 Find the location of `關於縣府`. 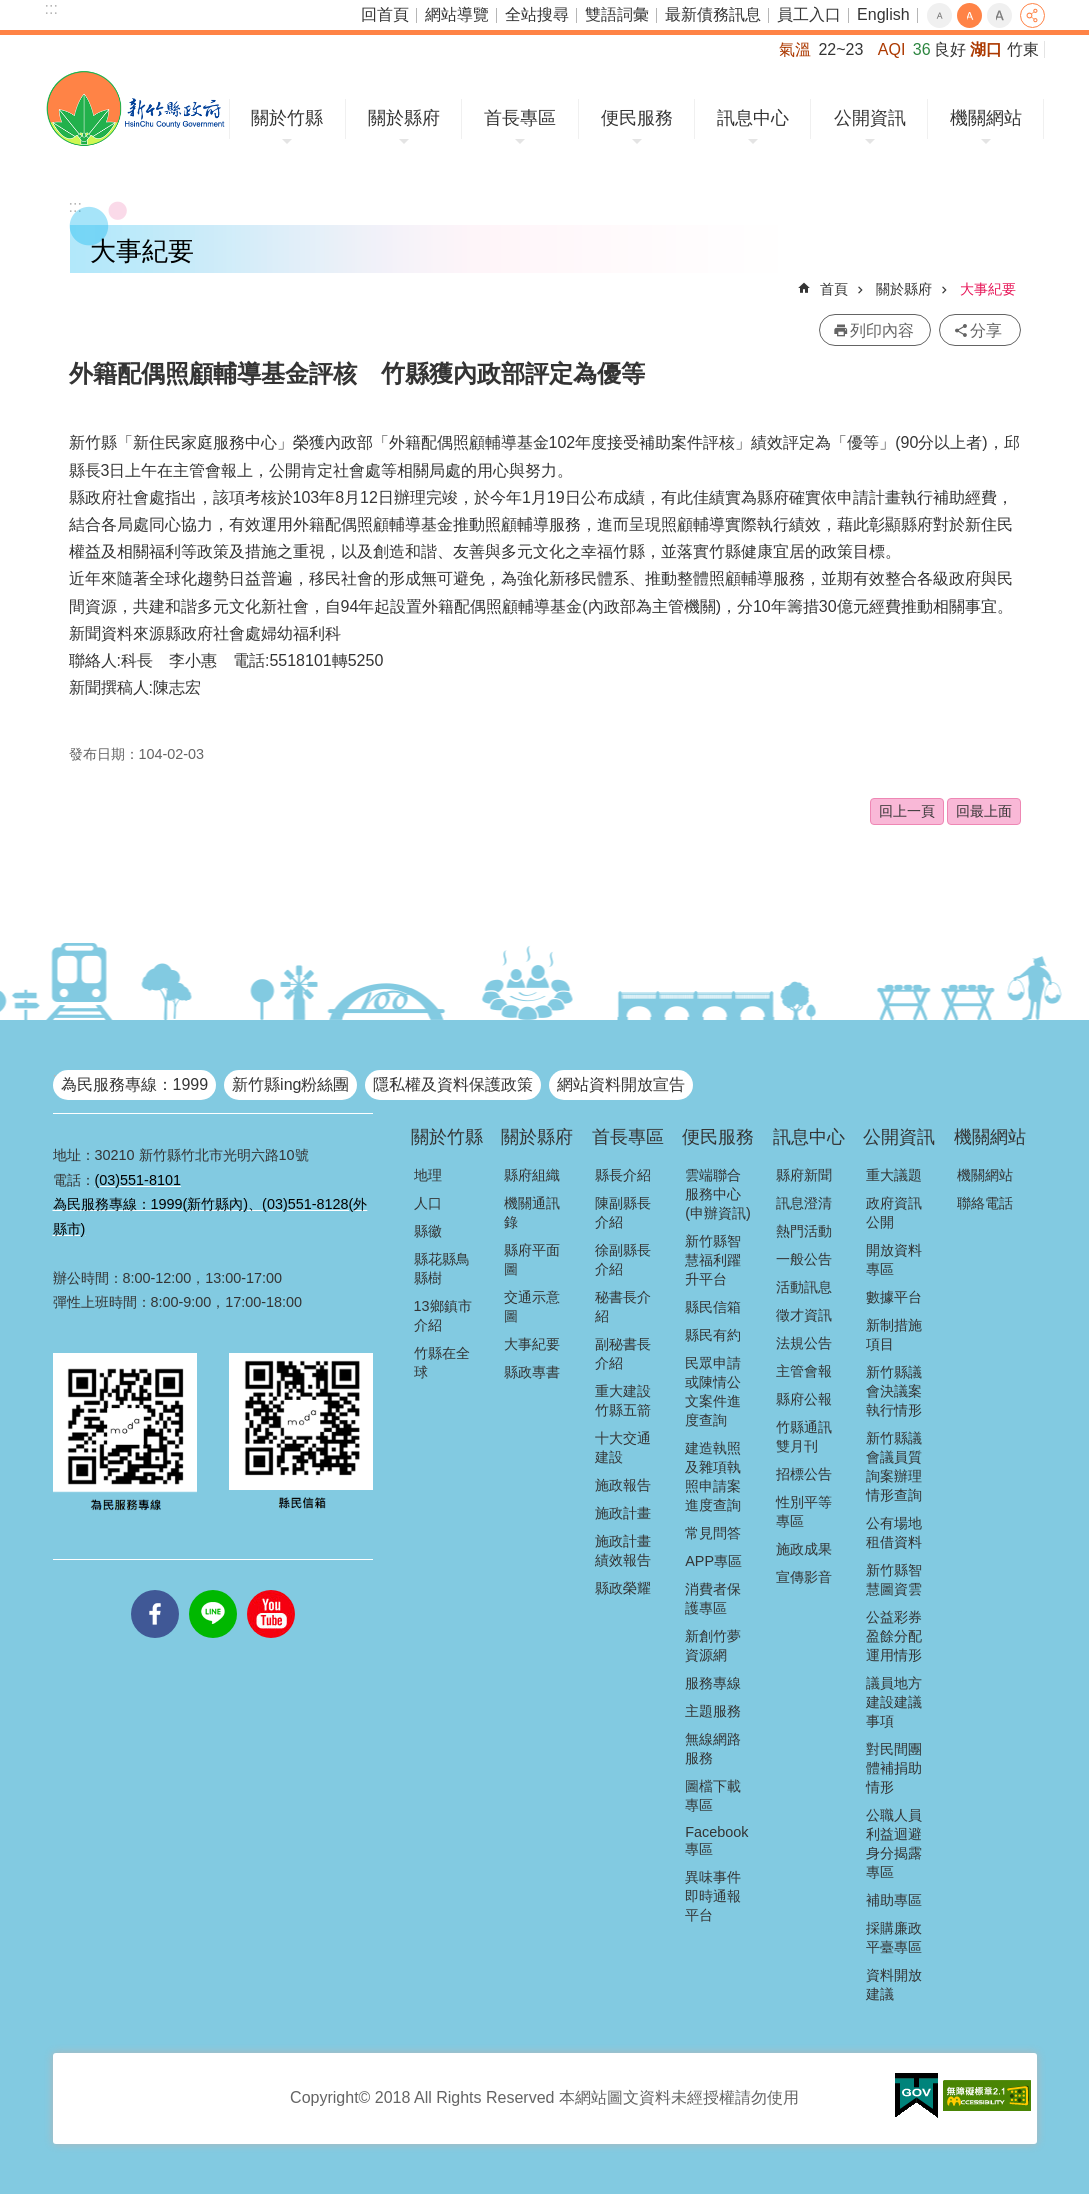

關於縣府 is located at coordinates (404, 118).